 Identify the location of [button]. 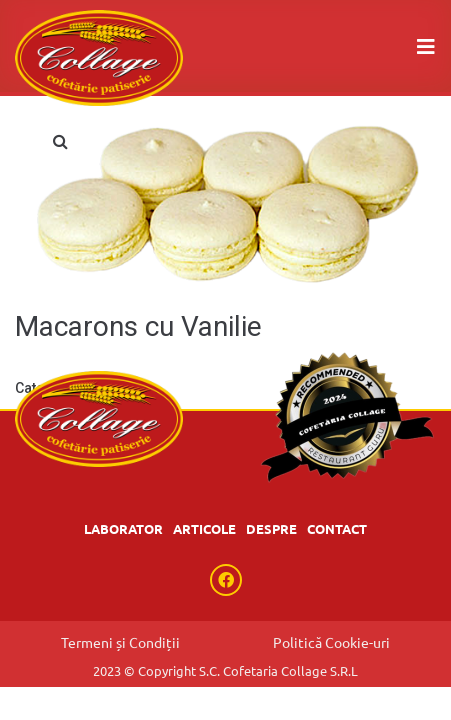
(60, 141).